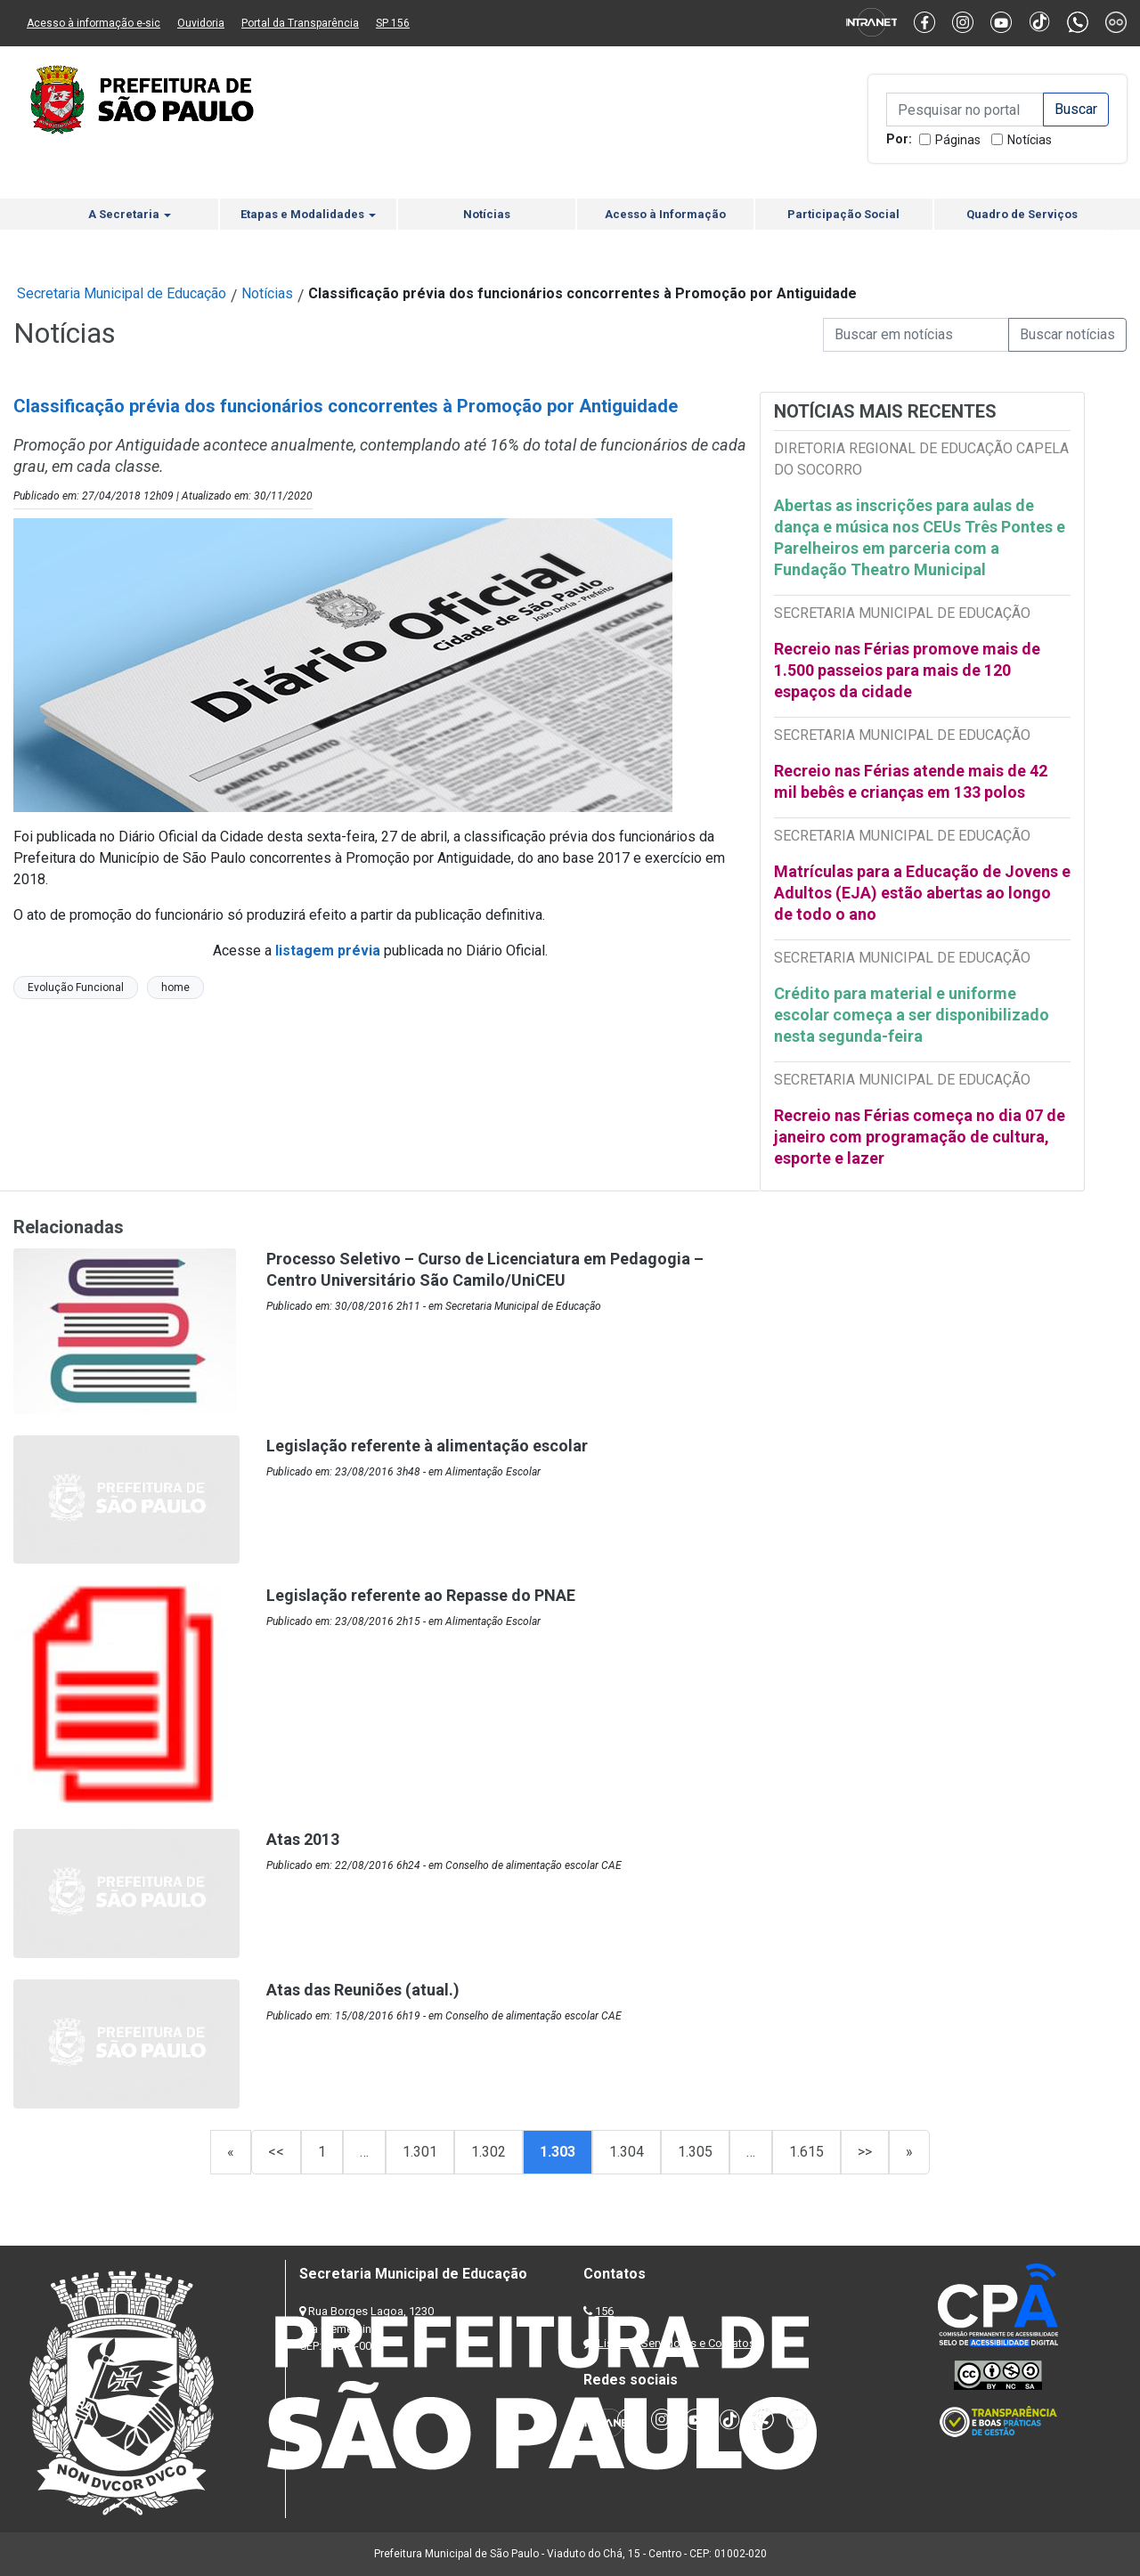 Image resolution: width=1140 pixels, height=2576 pixels. Describe the element at coordinates (676, 2343) in the screenshot. I see `Lista de Servidores e Contatos` at that location.